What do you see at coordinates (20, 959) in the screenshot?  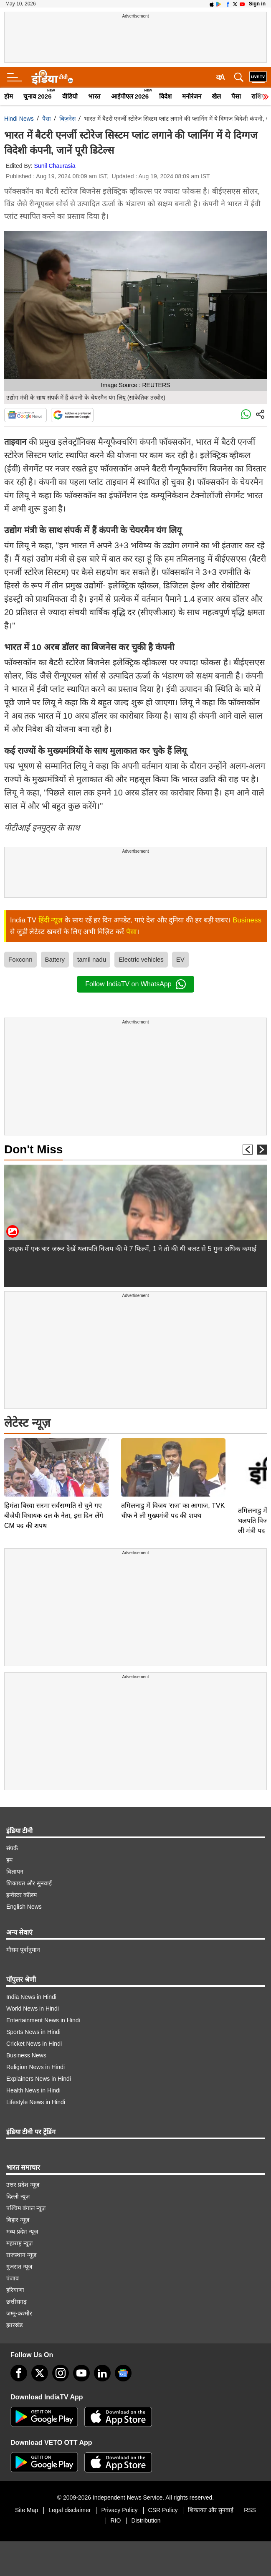 I see `Foxconn` at bounding box center [20, 959].